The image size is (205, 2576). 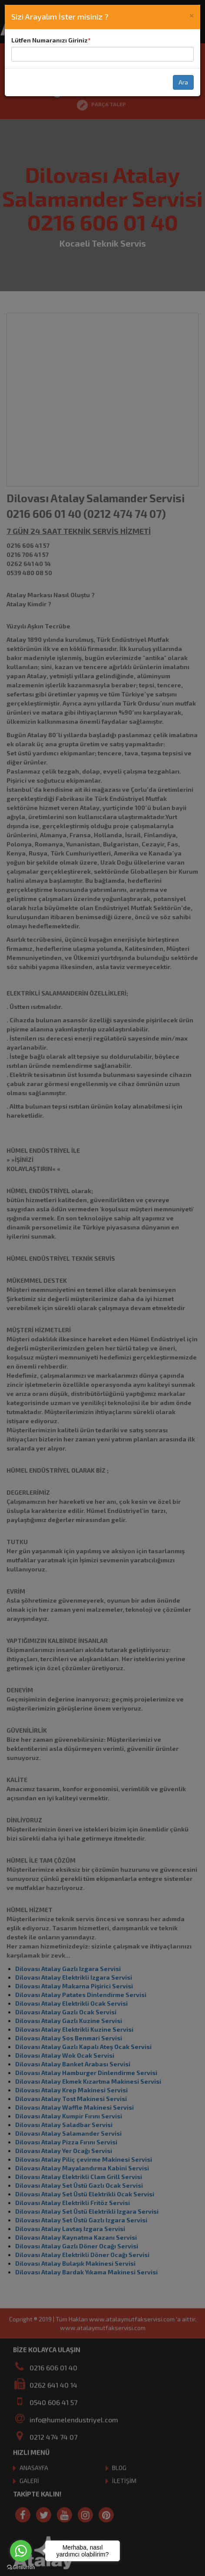 What do you see at coordinates (21, 2551) in the screenshot?
I see `[Go to whatsapp]` at bounding box center [21, 2551].